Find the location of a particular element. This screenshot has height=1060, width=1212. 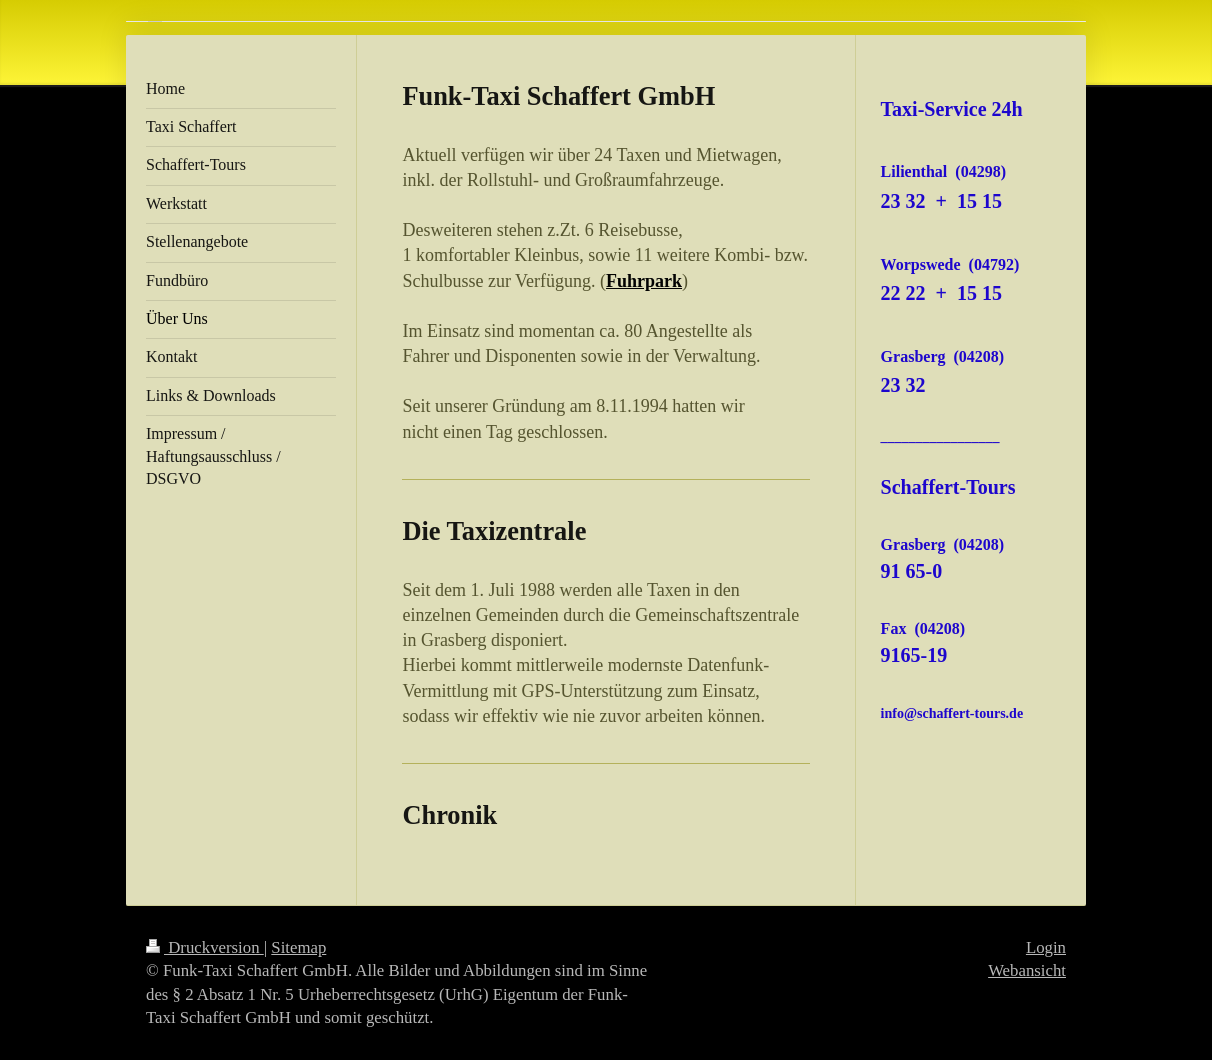

Sitemap is located at coordinates (298, 947).